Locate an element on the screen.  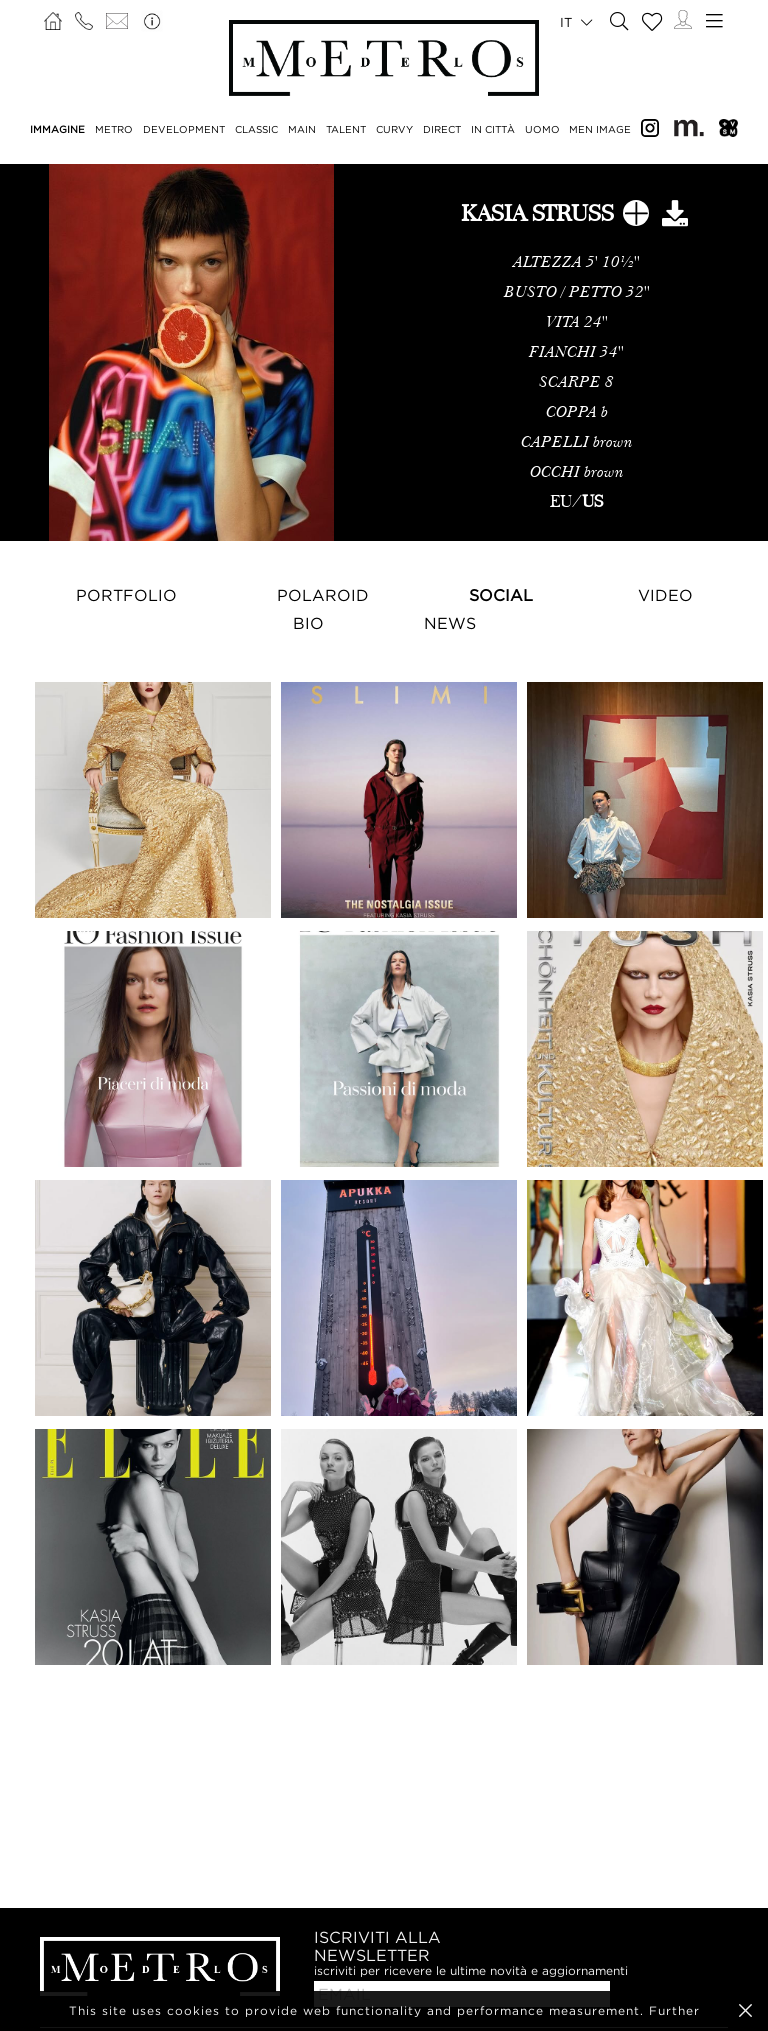
TALENT is located at coordinates (346, 129).